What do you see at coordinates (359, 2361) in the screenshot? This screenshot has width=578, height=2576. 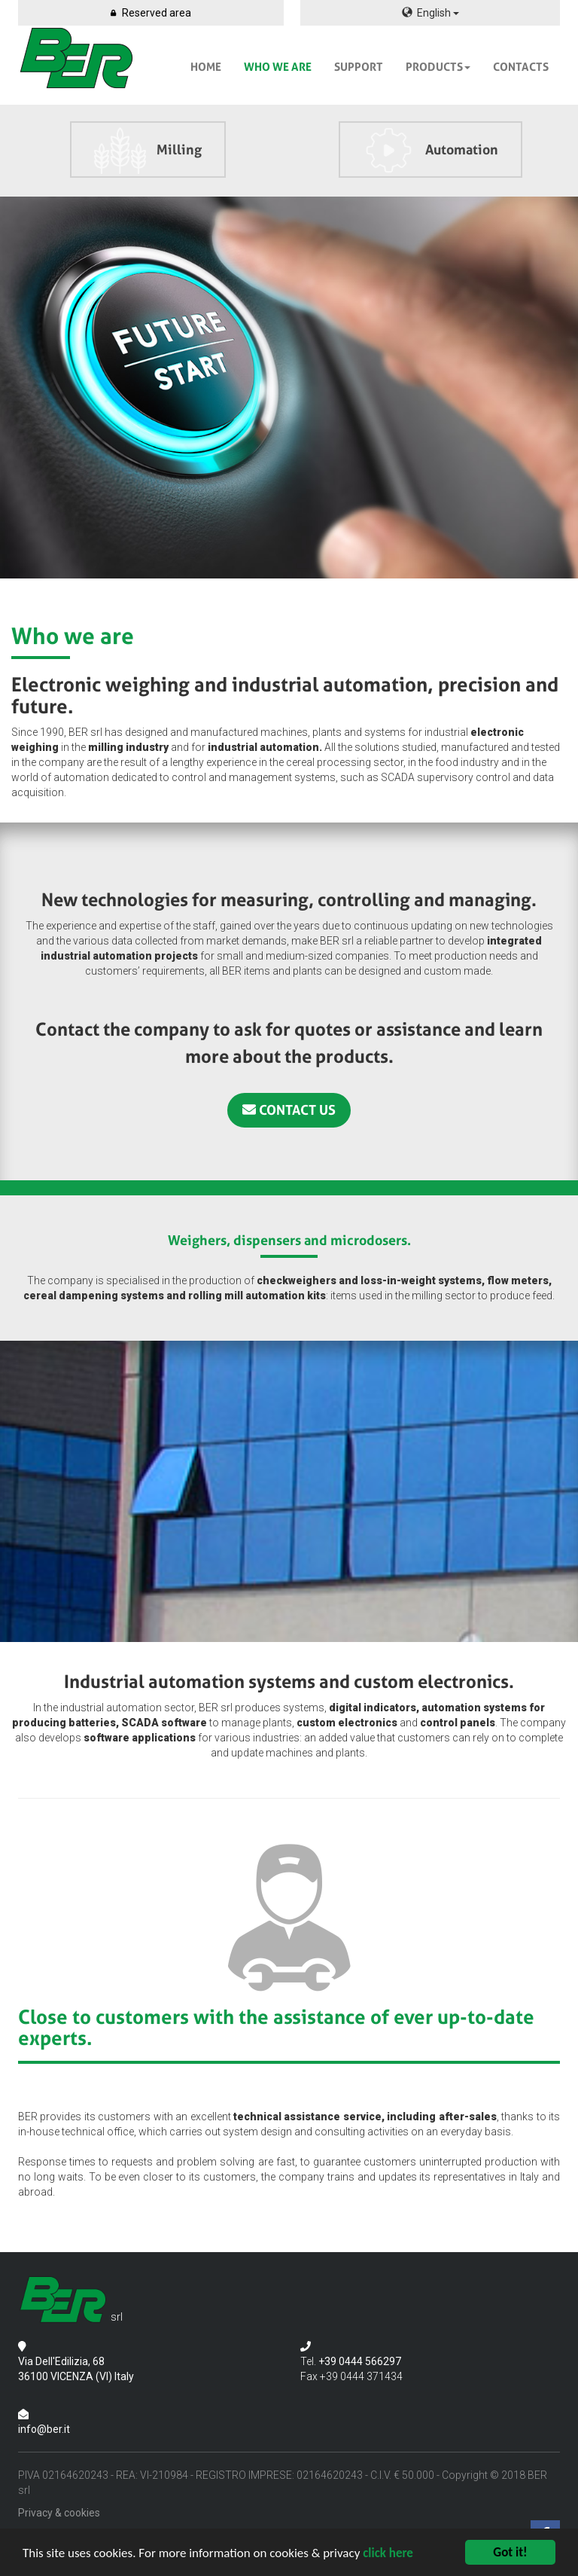 I see `+39 0444 566297` at bounding box center [359, 2361].